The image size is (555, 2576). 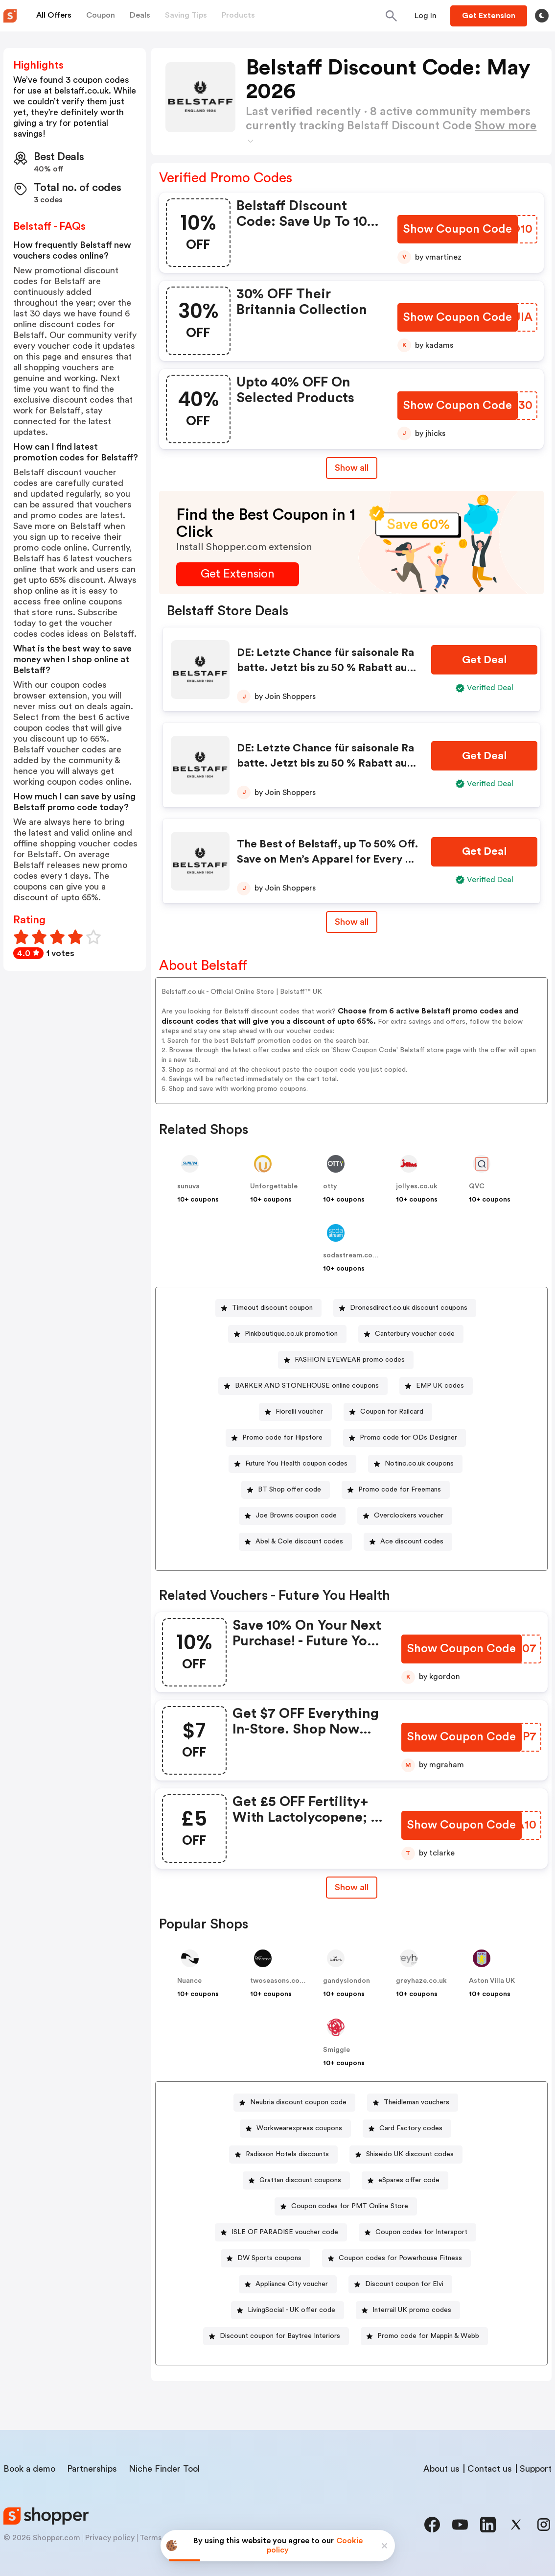 What do you see at coordinates (477, 1186) in the screenshot?
I see `QVC` at bounding box center [477, 1186].